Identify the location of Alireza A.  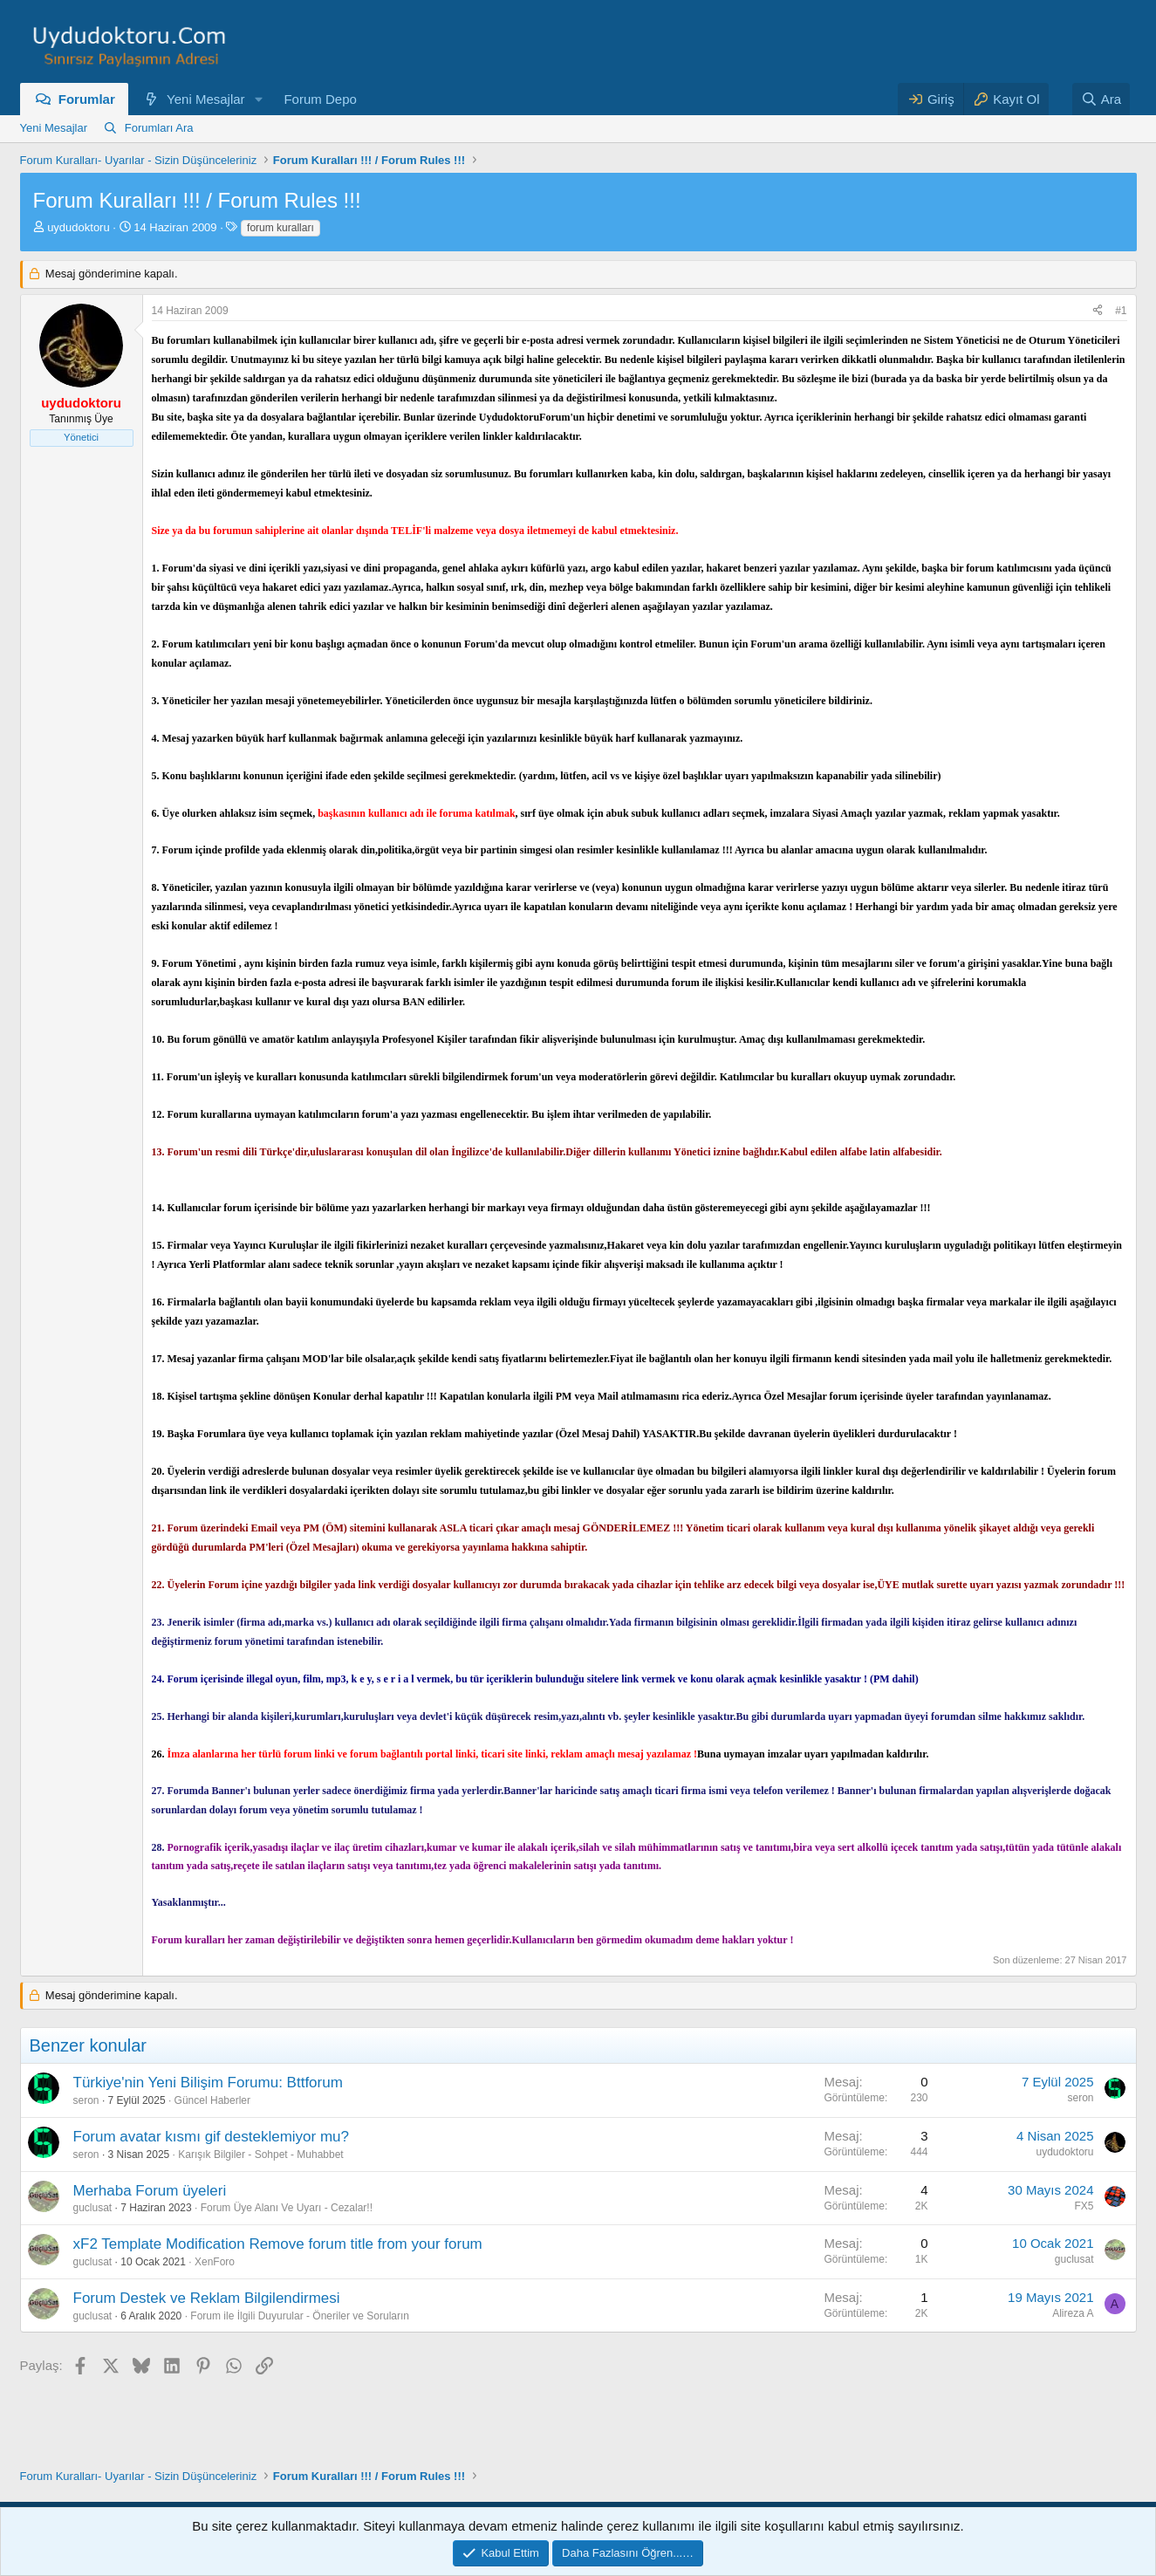
(1072, 2313).